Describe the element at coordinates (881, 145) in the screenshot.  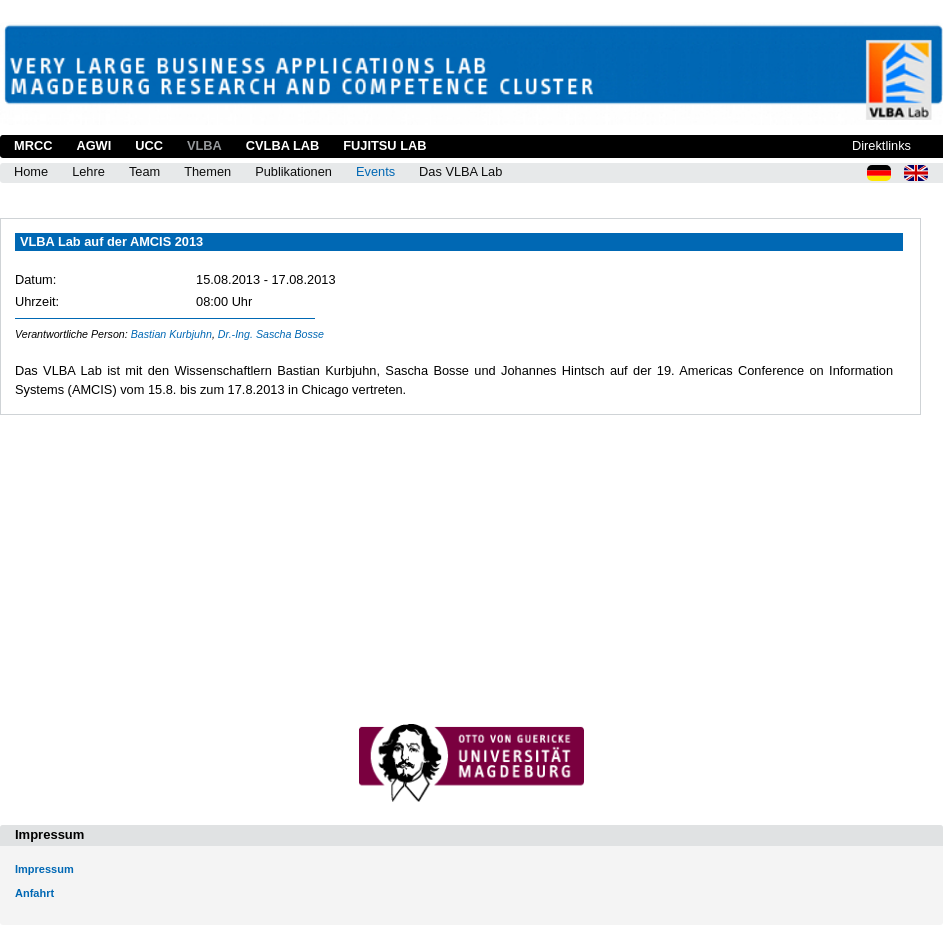
I see `Direktlinks` at that location.